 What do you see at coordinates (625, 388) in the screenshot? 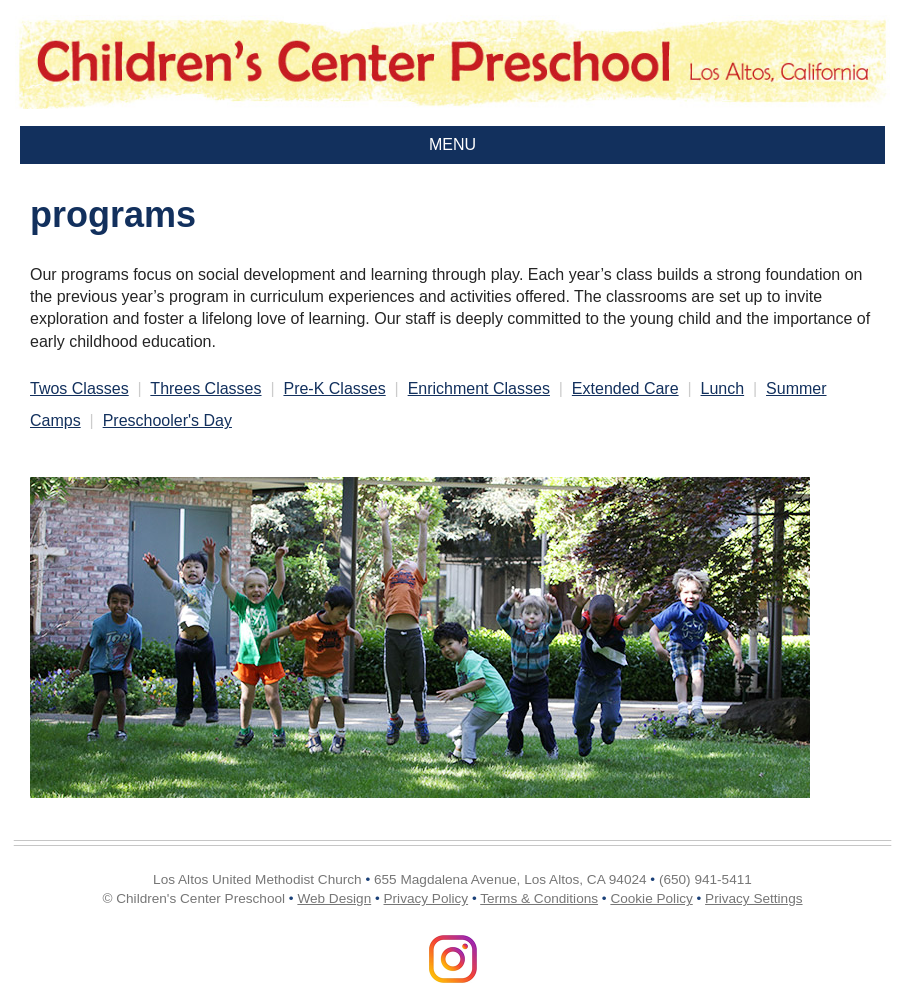
I see `Extended Care` at bounding box center [625, 388].